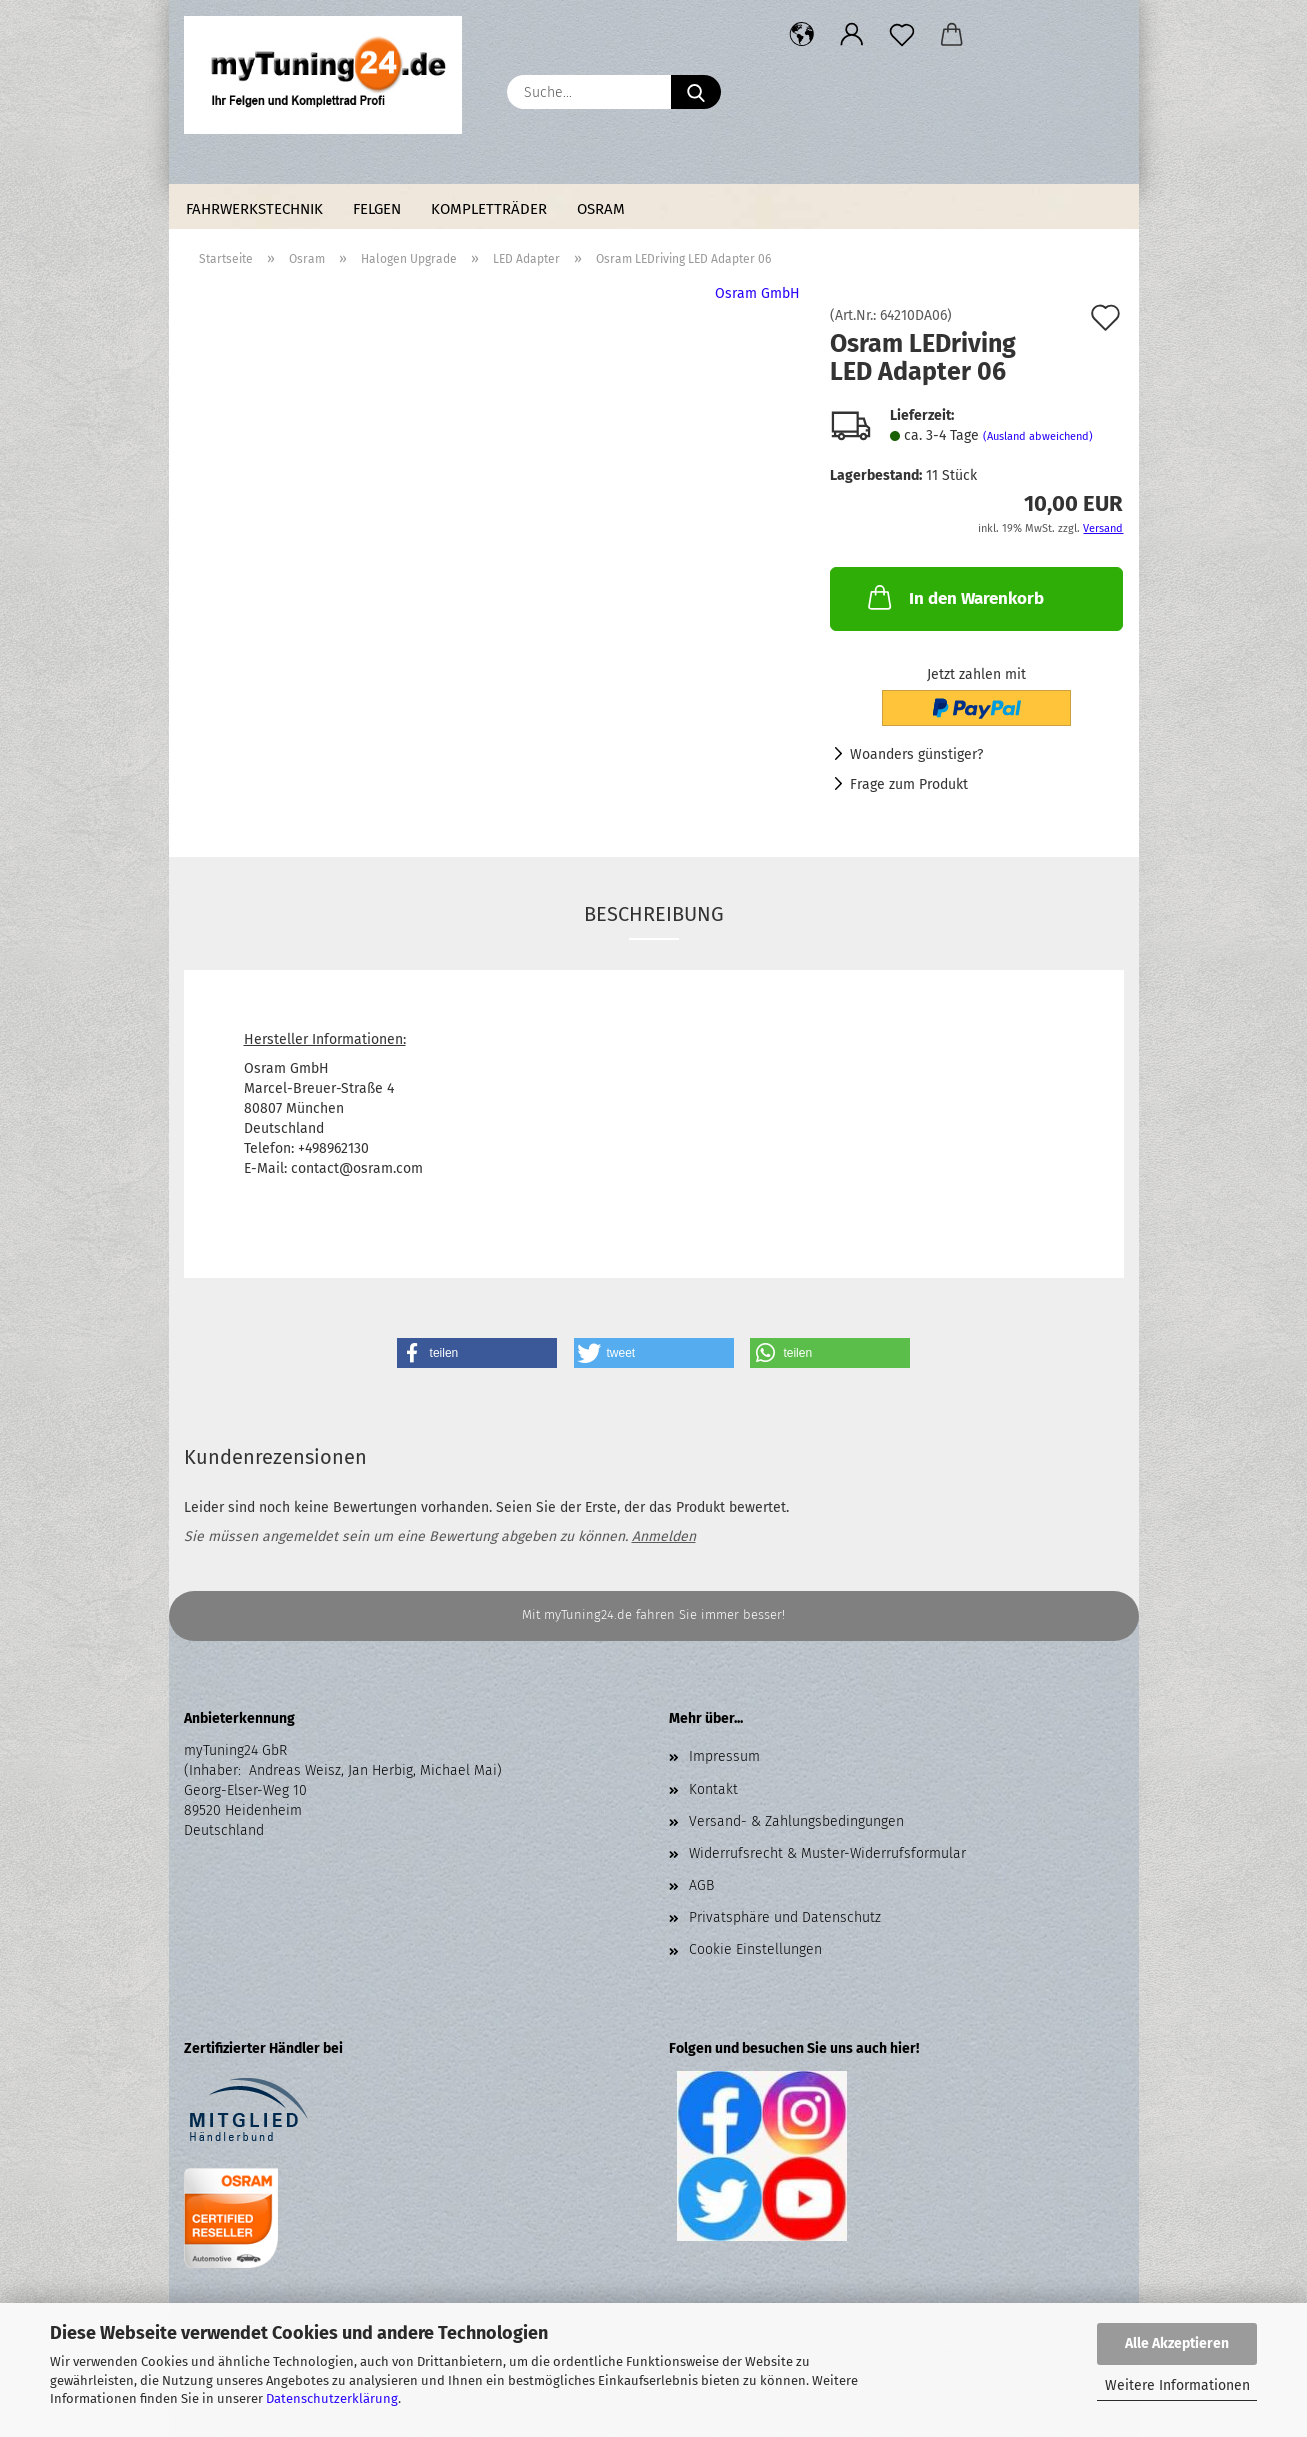 The image size is (1307, 2437). Describe the element at coordinates (654, 914) in the screenshot. I see `Beschreibung` at that location.